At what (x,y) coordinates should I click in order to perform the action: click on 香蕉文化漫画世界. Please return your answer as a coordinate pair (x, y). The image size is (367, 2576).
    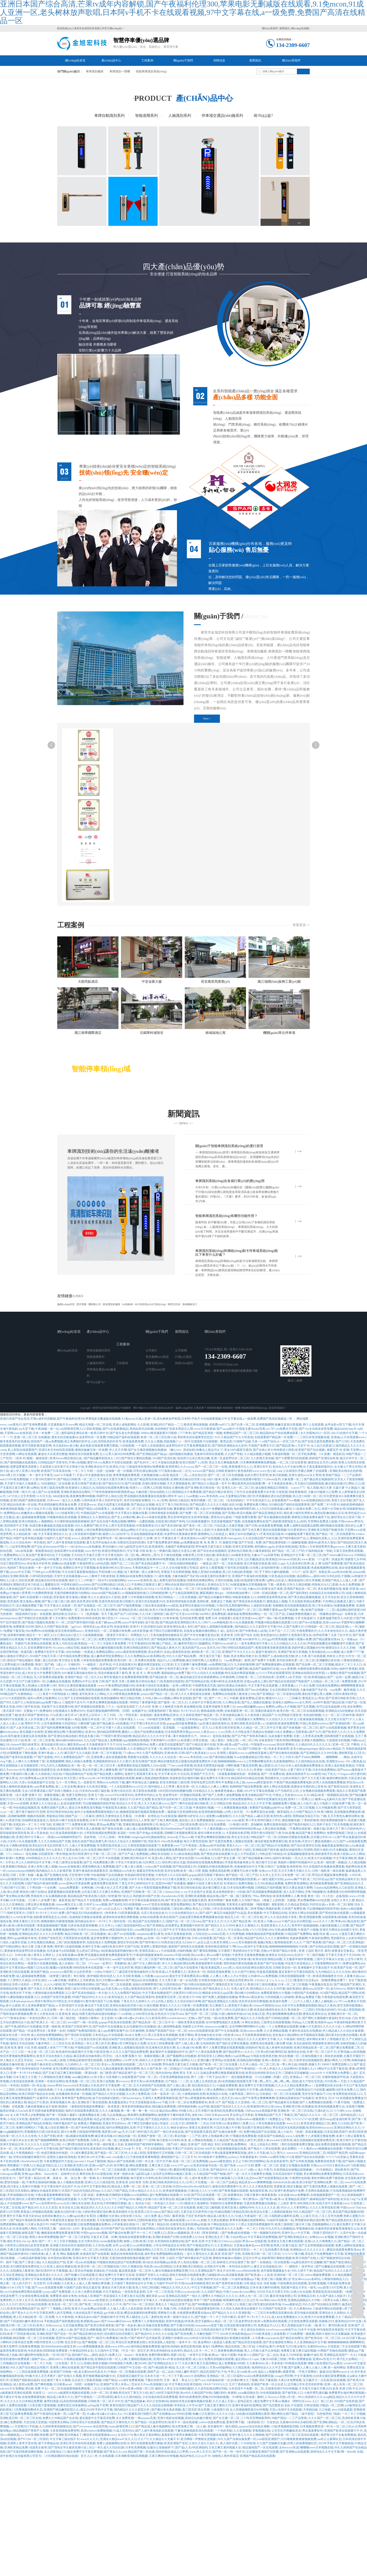
    Looking at the image, I should click on (201, 2127).